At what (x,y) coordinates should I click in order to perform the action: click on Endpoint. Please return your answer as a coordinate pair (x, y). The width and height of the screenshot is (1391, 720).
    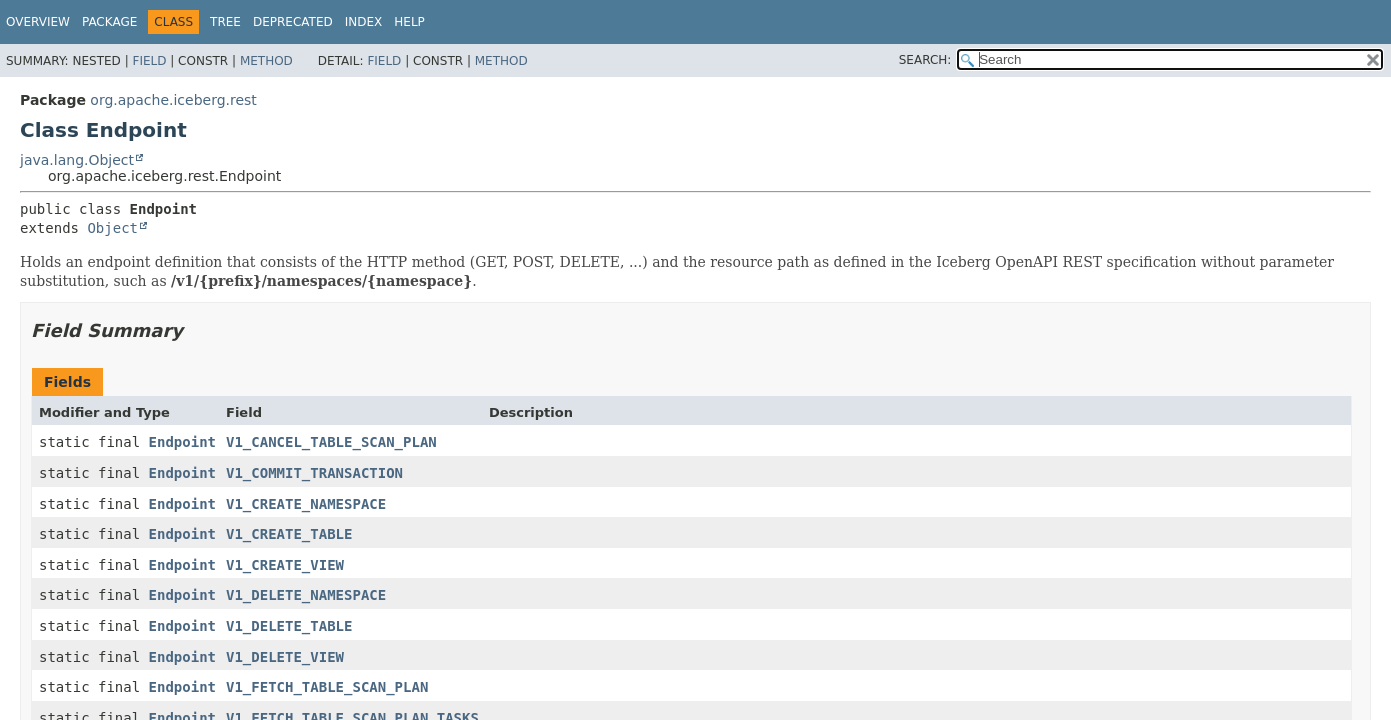
    Looking at the image, I should click on (182, 442).